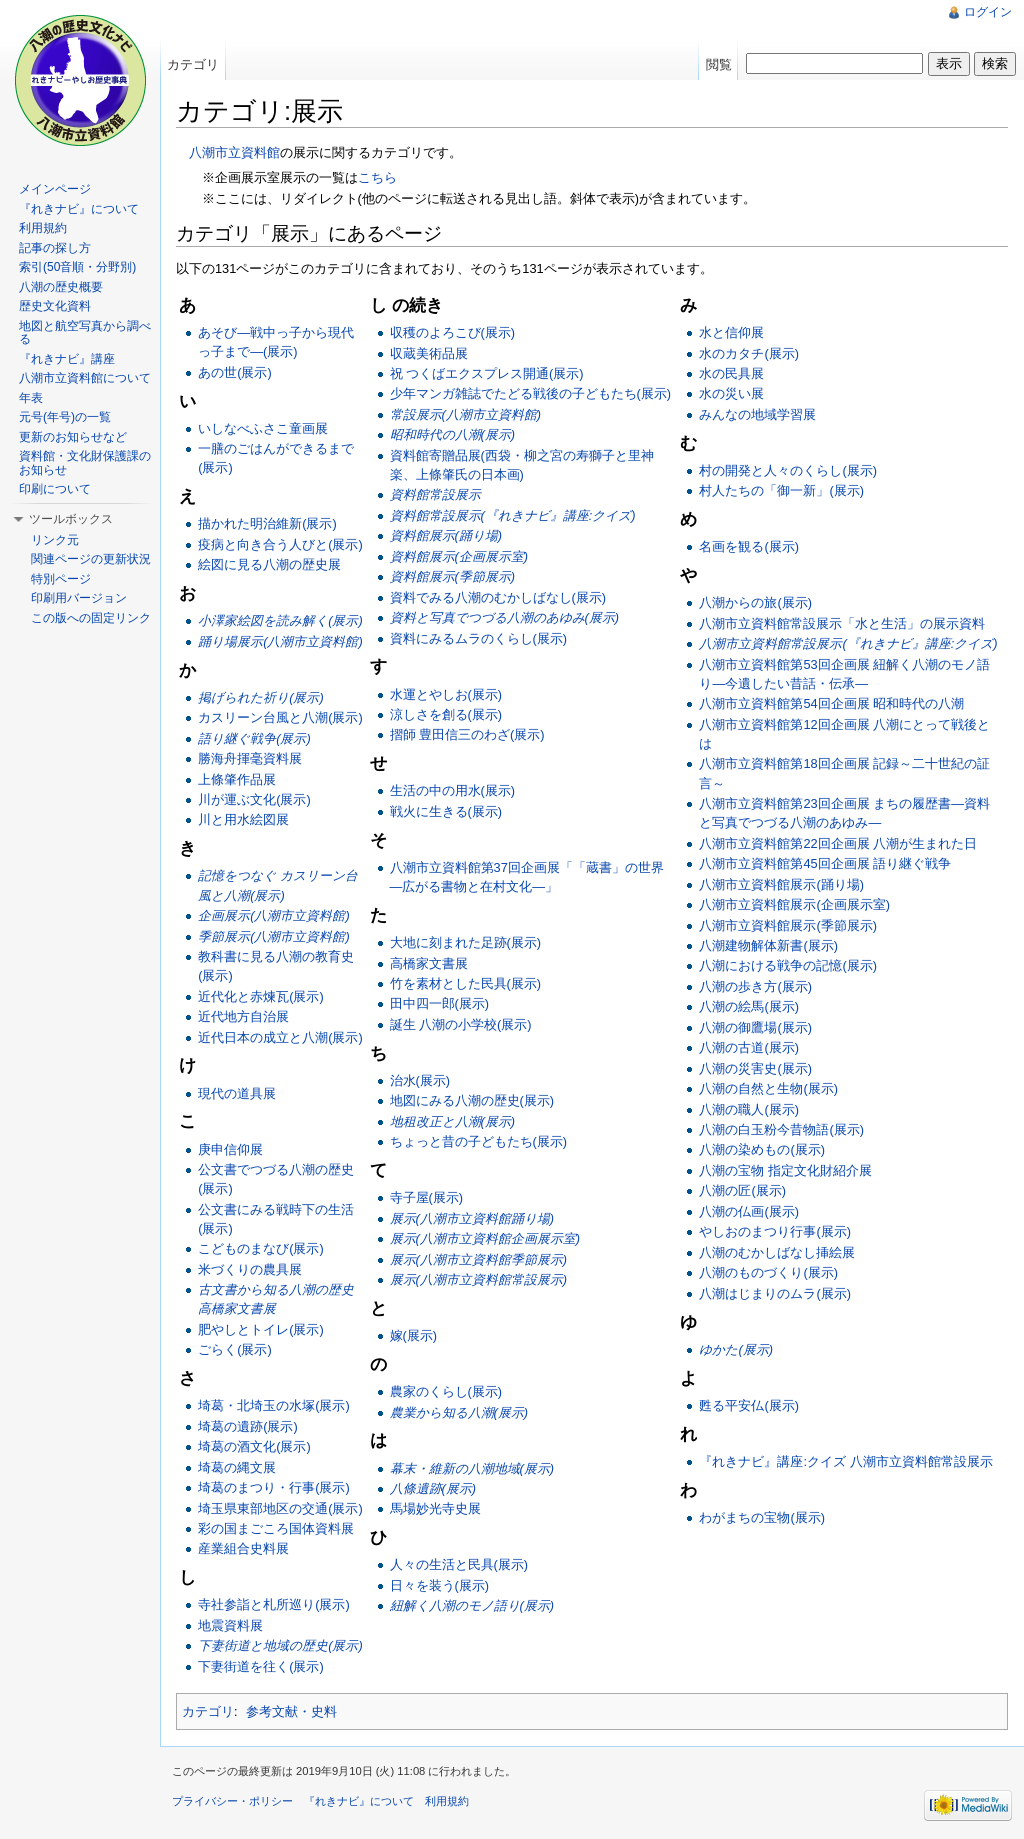 This screenshot has height=1839, width=1024. I want to click on 八潮の古道(展示), so click(749, 1047).